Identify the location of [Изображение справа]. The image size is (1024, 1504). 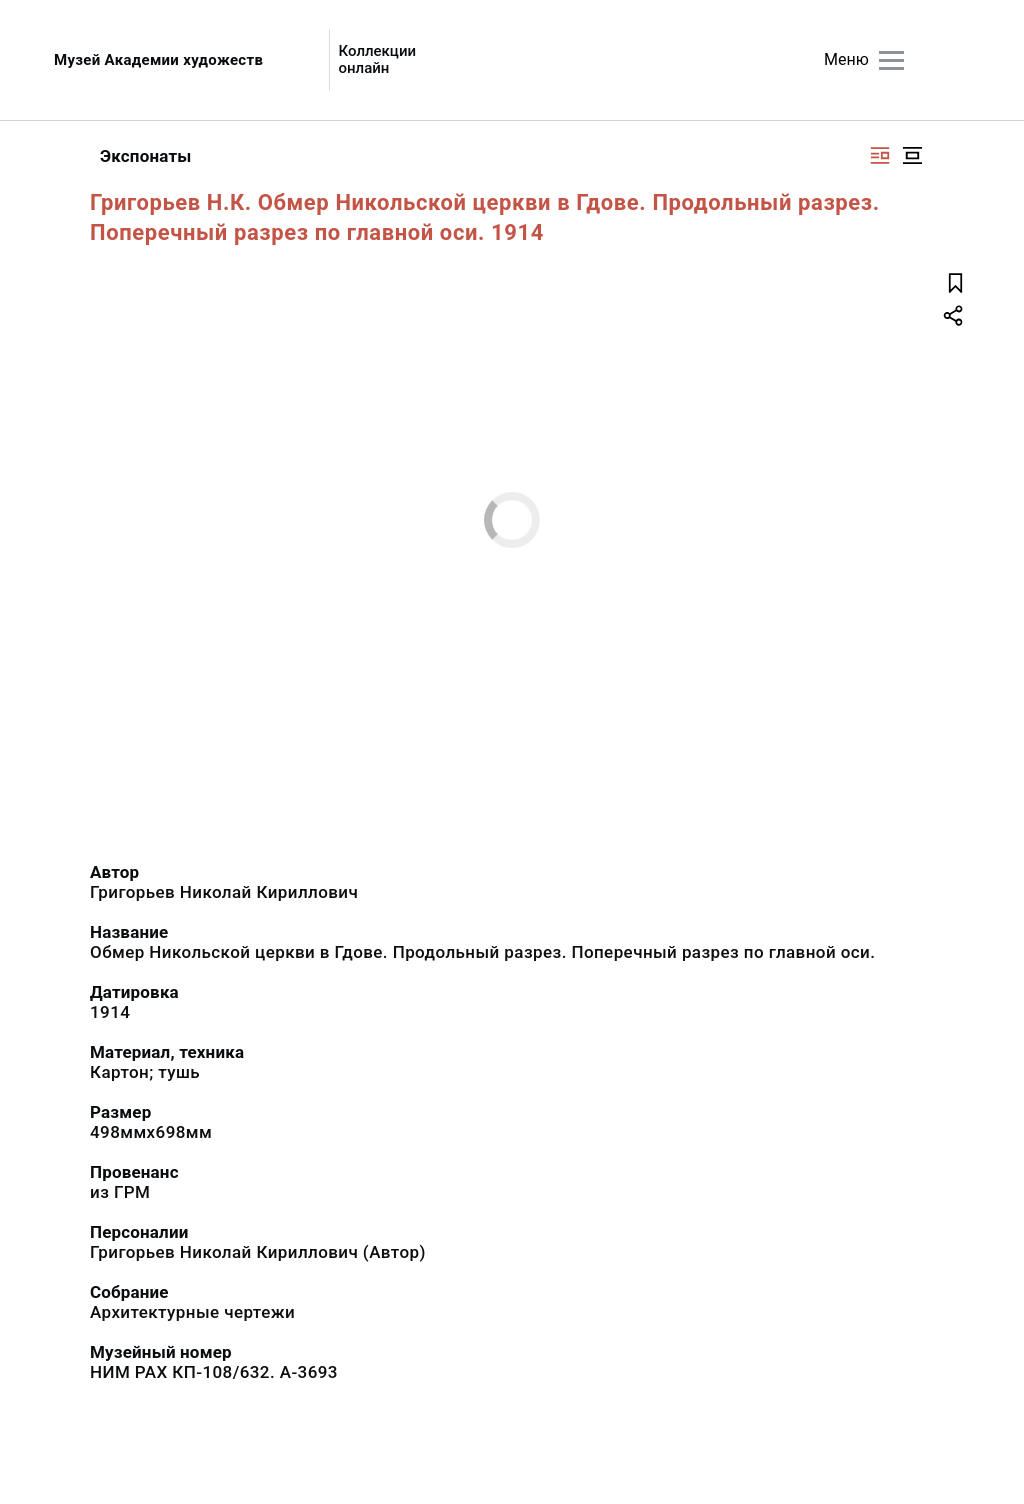
(880, 155).